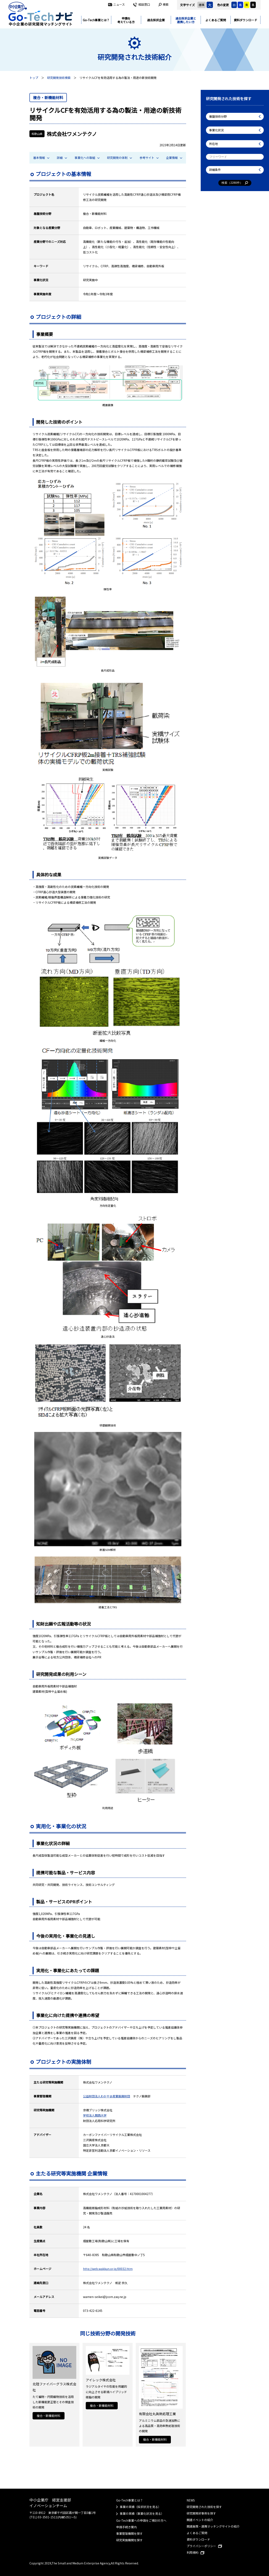 The height and width of the screenshot is (2576, 269). What do you see at coordinates (96, 20) in the screenshot?
I see `Go-Tech事業とは？` at bounding box center [96, 20].